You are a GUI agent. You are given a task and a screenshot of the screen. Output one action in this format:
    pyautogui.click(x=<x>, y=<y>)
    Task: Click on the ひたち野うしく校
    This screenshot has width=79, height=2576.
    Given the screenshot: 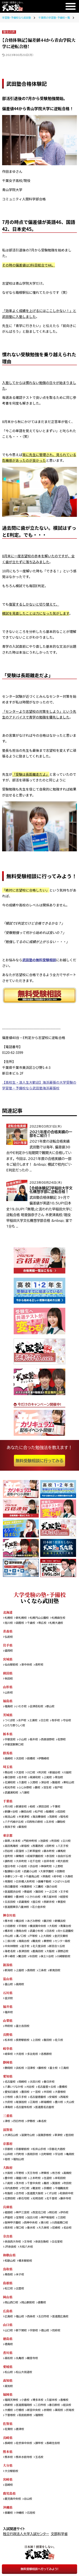 What is the action you would take?
    pyautogui.click(x=15, y=1725)
    